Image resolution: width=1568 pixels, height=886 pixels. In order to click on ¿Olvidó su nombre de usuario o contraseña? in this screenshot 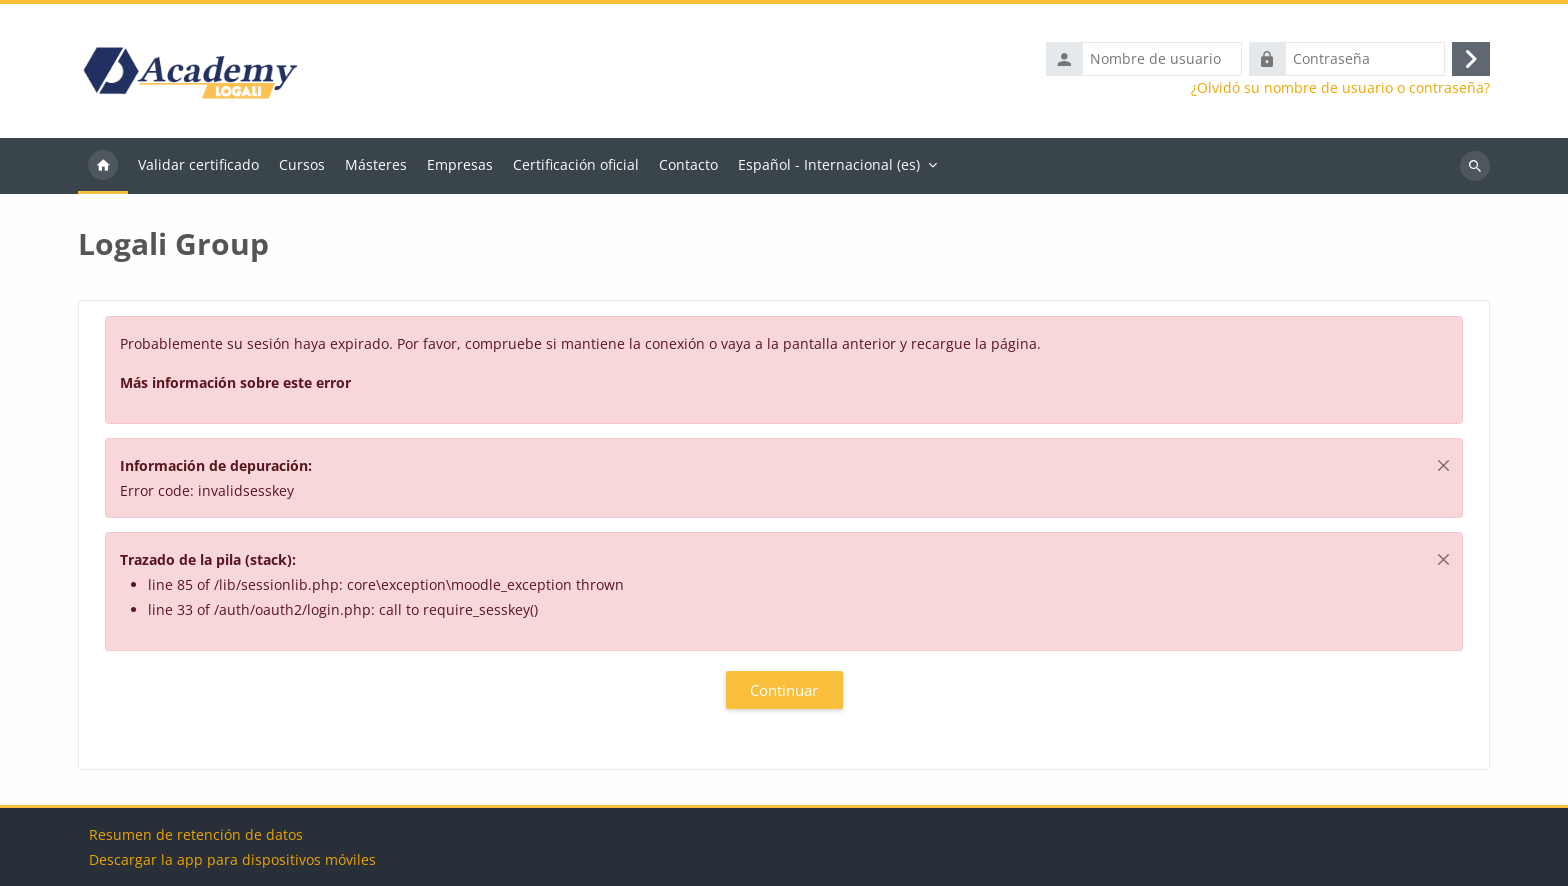, I will do `click(1340, 88)`.